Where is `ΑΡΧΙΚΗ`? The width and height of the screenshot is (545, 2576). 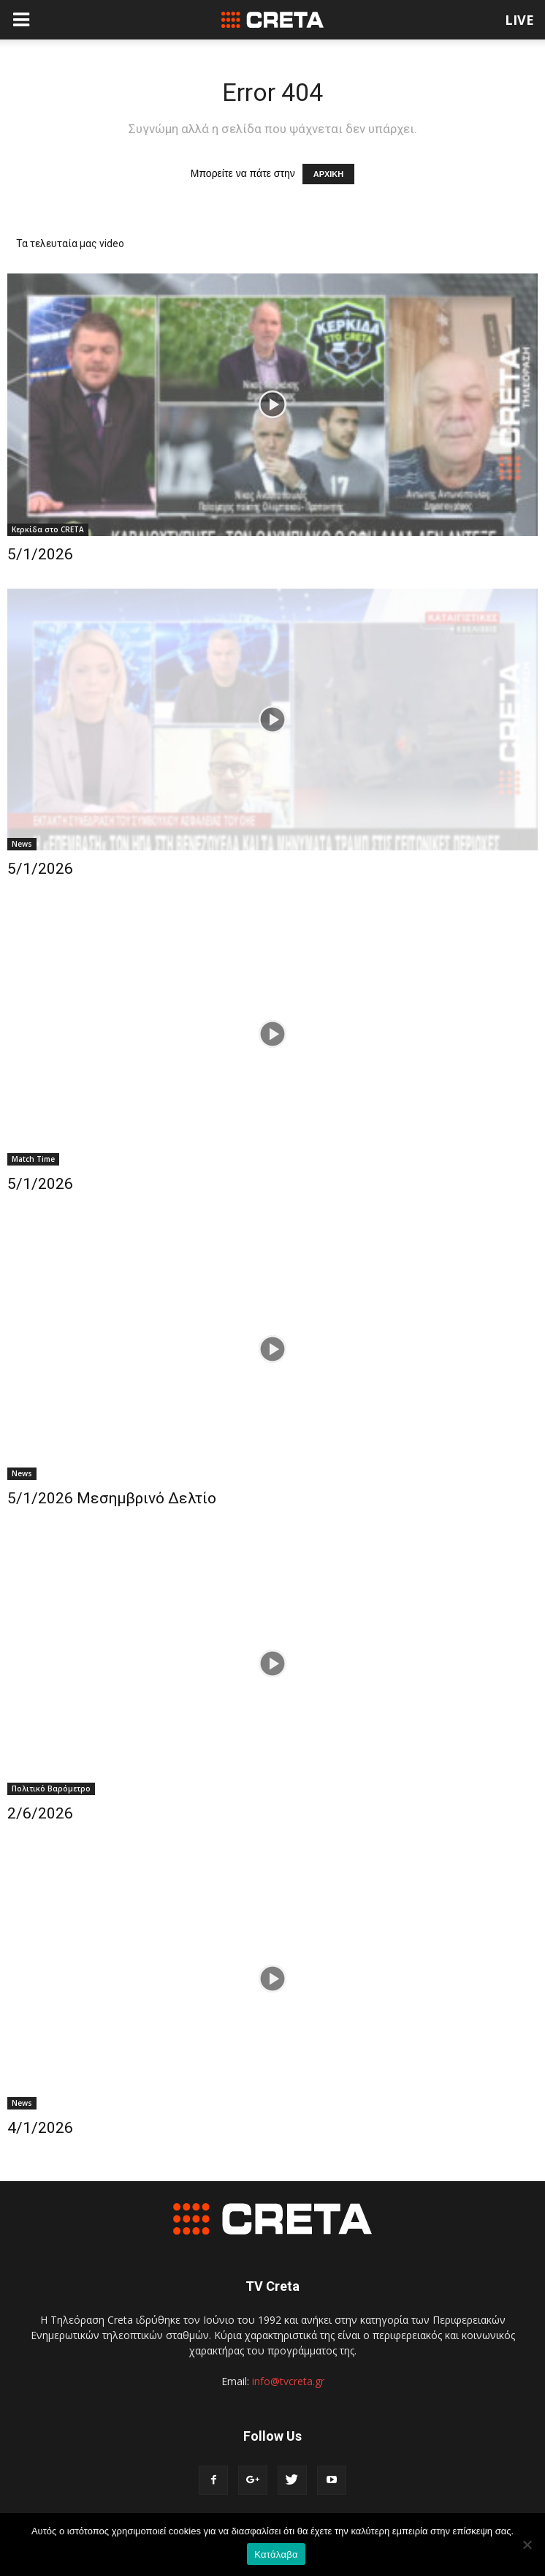
ΑΡΧΙΚΗ is located at coordinates (328, 174).